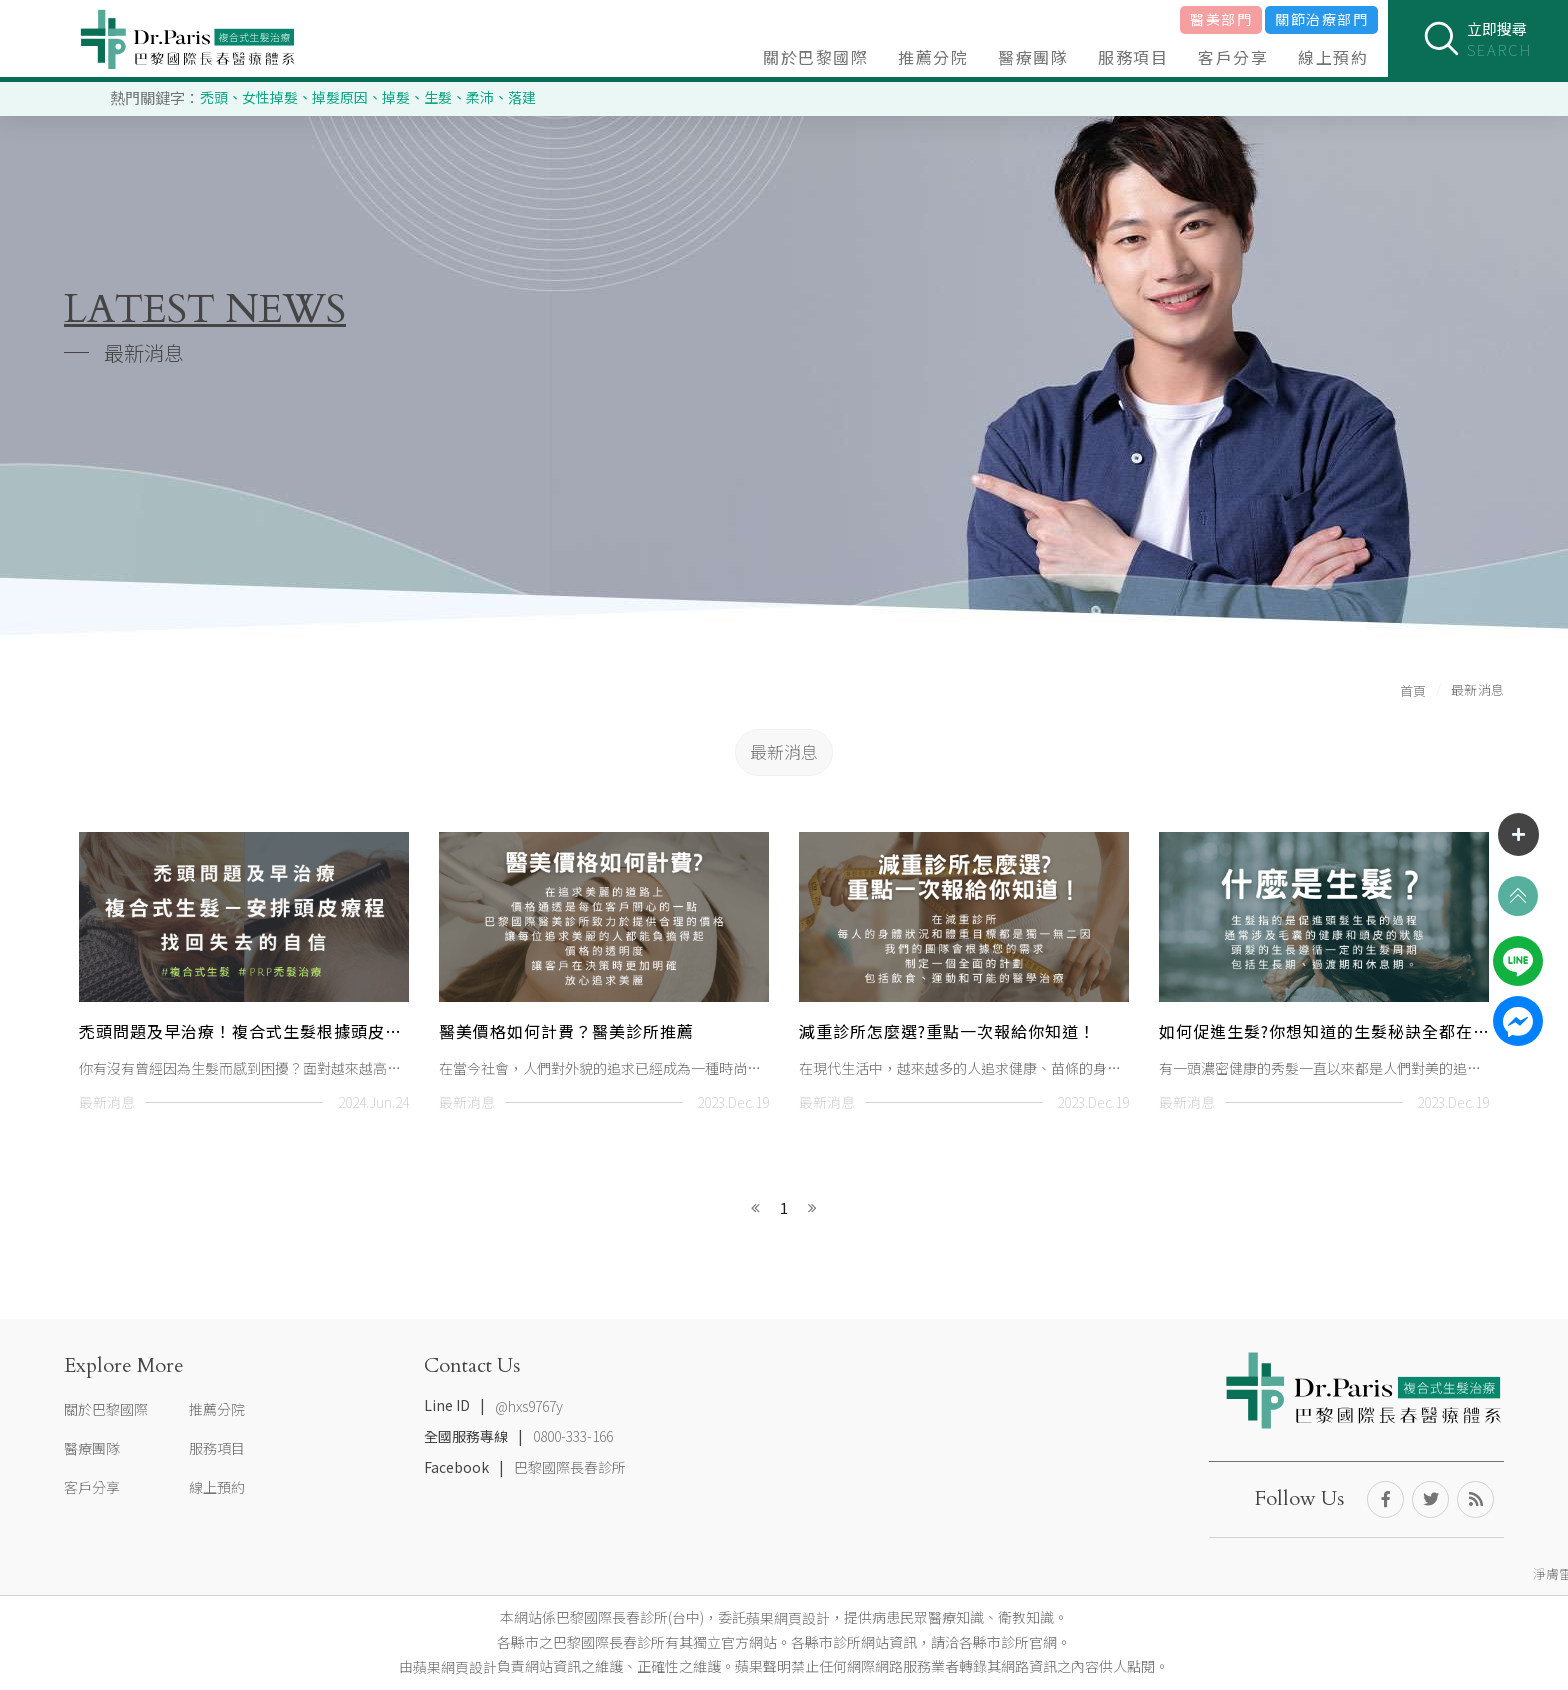 The image size is (1568, 1690). I want to click on 醫療團隊, so click(1033, 57).